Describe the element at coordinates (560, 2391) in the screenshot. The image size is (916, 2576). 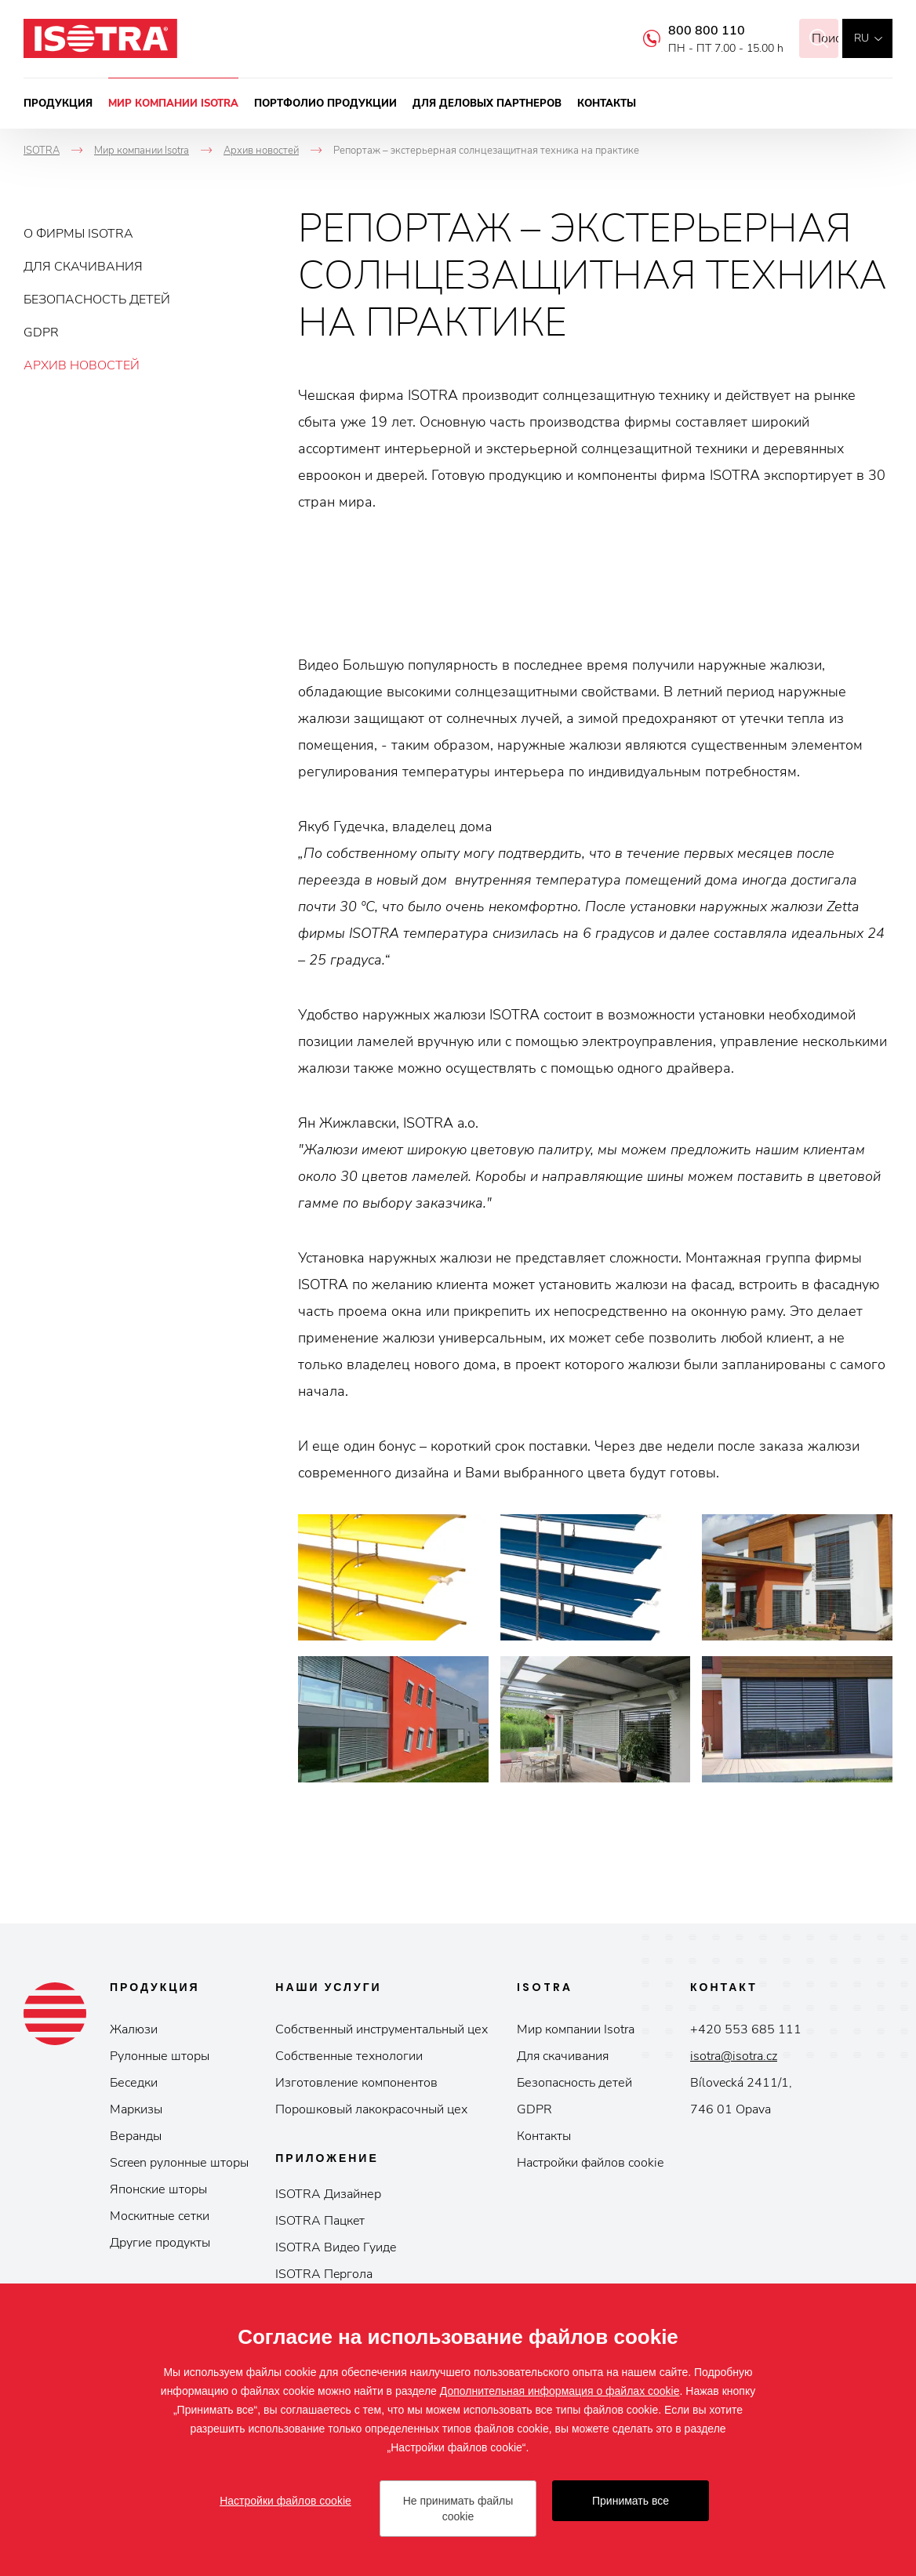
I see `Дополнительная информация о файлах cookie` at that location.